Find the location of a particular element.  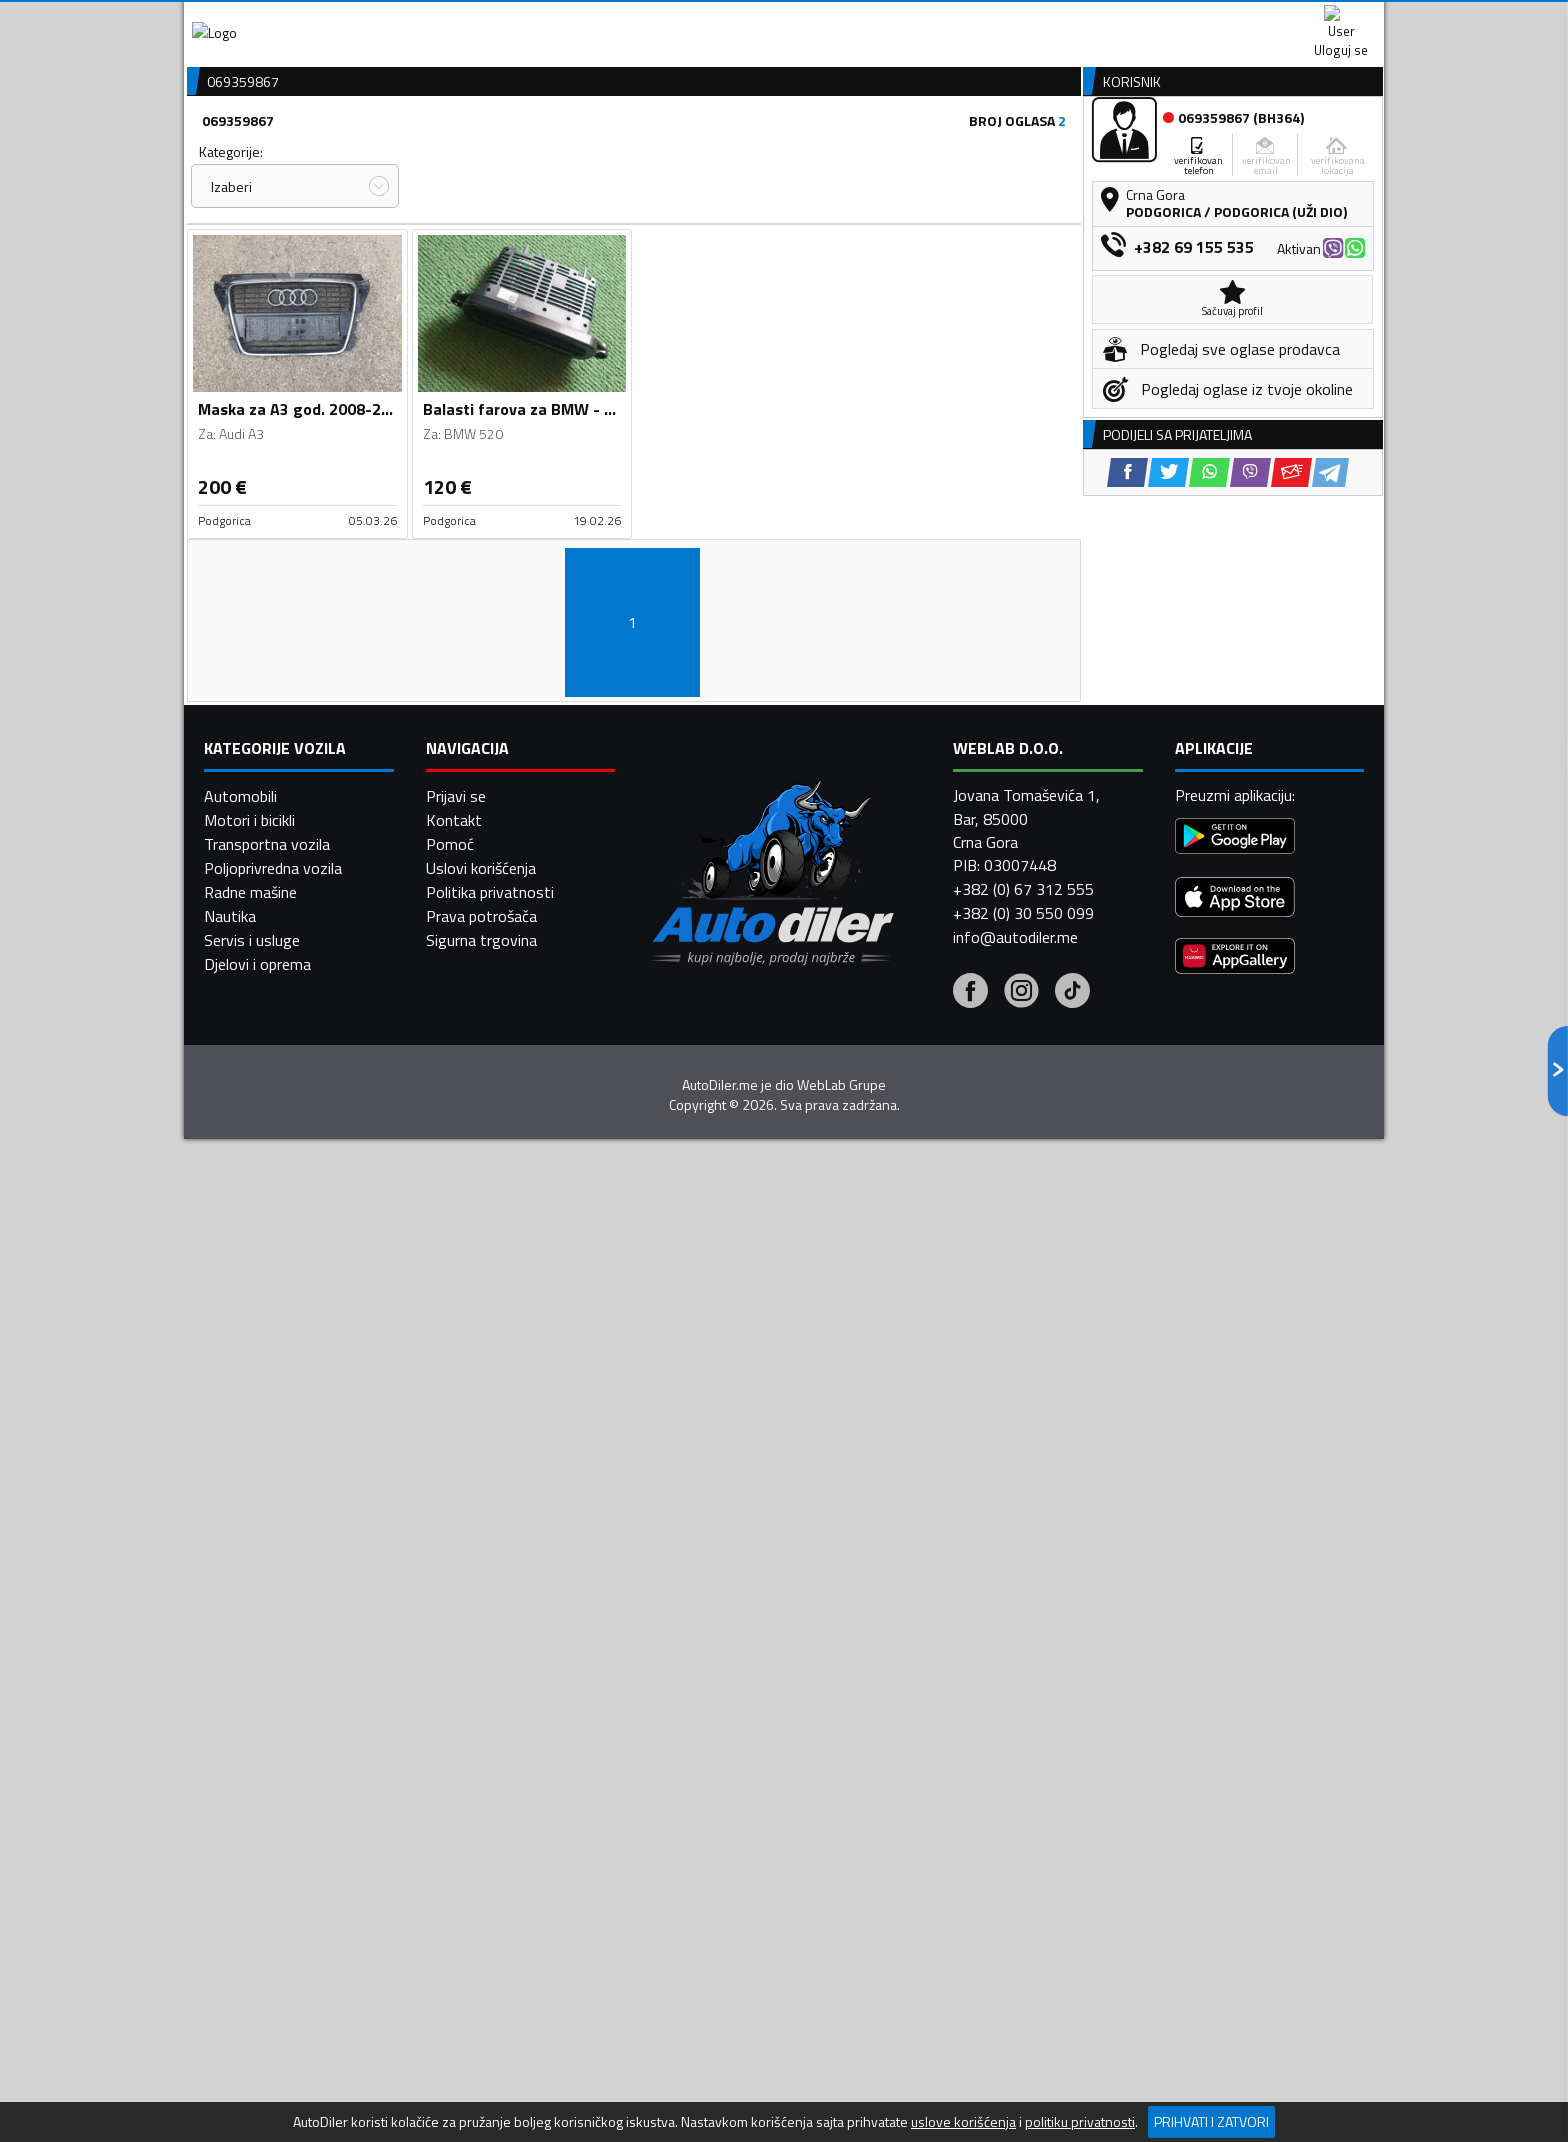

Prijavi se is located at coordinates (456, 1549).